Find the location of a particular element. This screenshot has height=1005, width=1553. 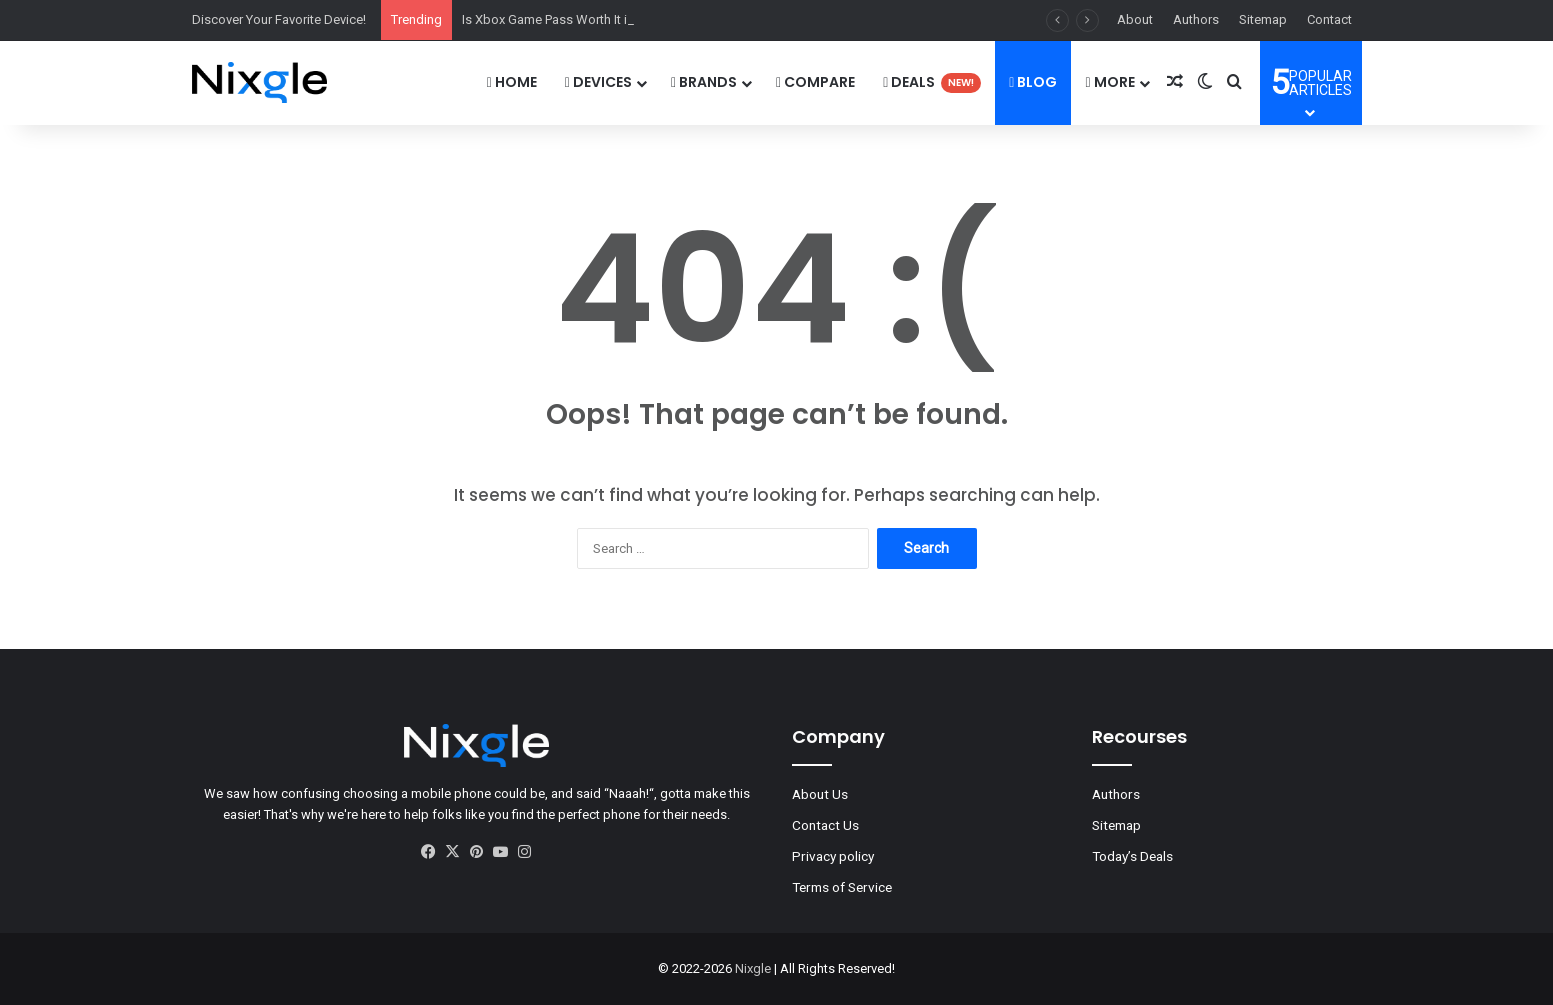

Blog is located at coordinates (1033, 82).